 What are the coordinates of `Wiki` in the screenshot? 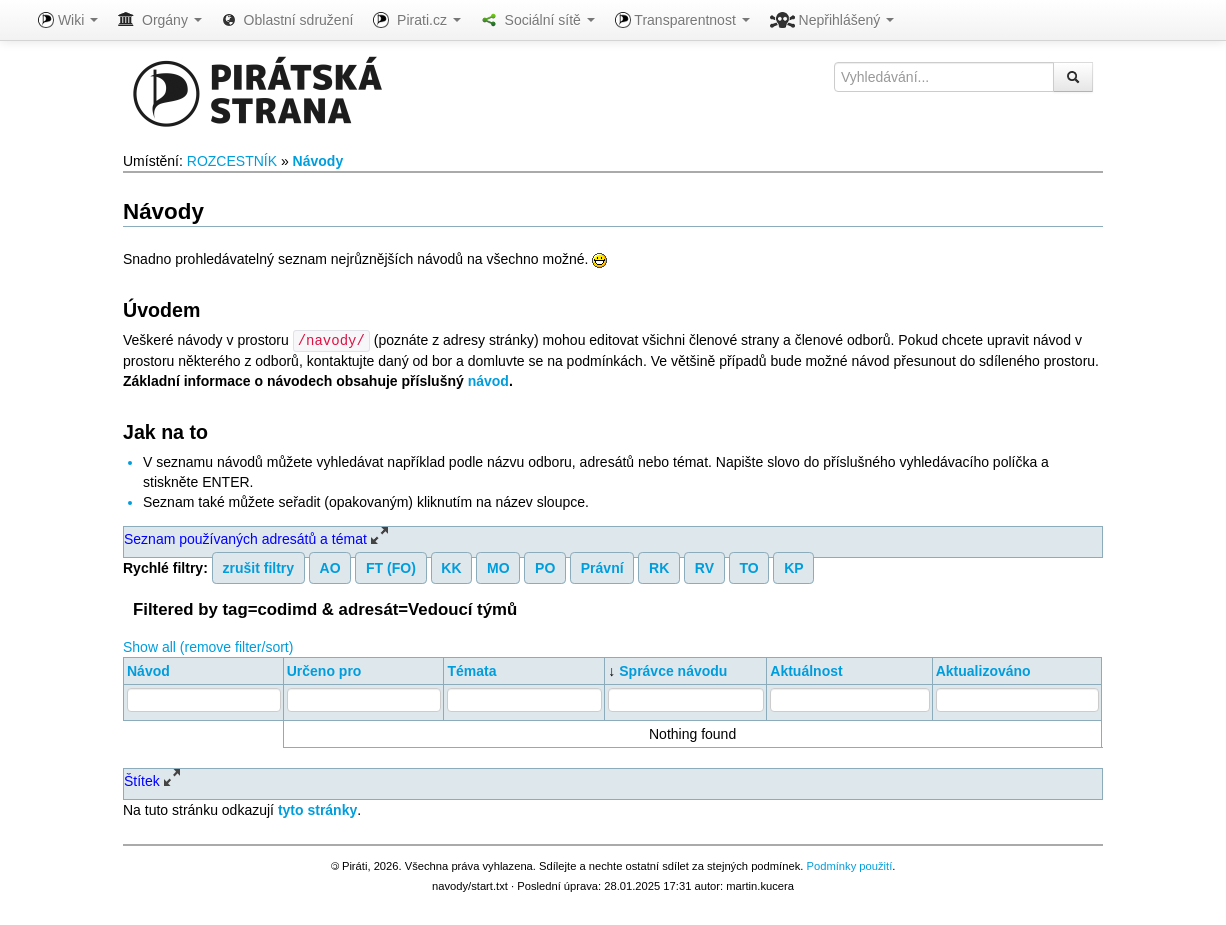 It's located at (68, 20).